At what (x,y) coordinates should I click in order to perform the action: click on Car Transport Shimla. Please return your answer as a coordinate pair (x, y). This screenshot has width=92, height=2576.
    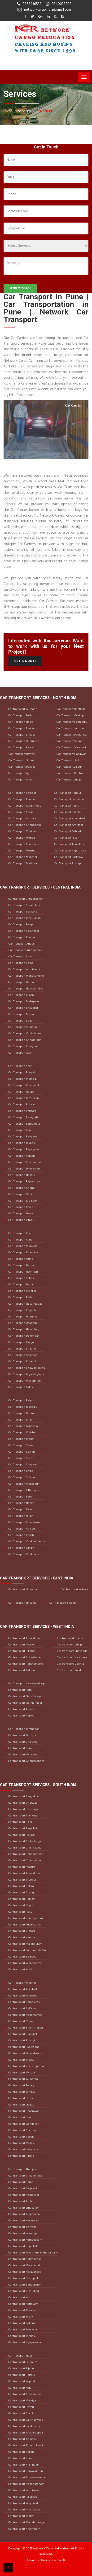
    Looking at the image, I should click on (69, 741).